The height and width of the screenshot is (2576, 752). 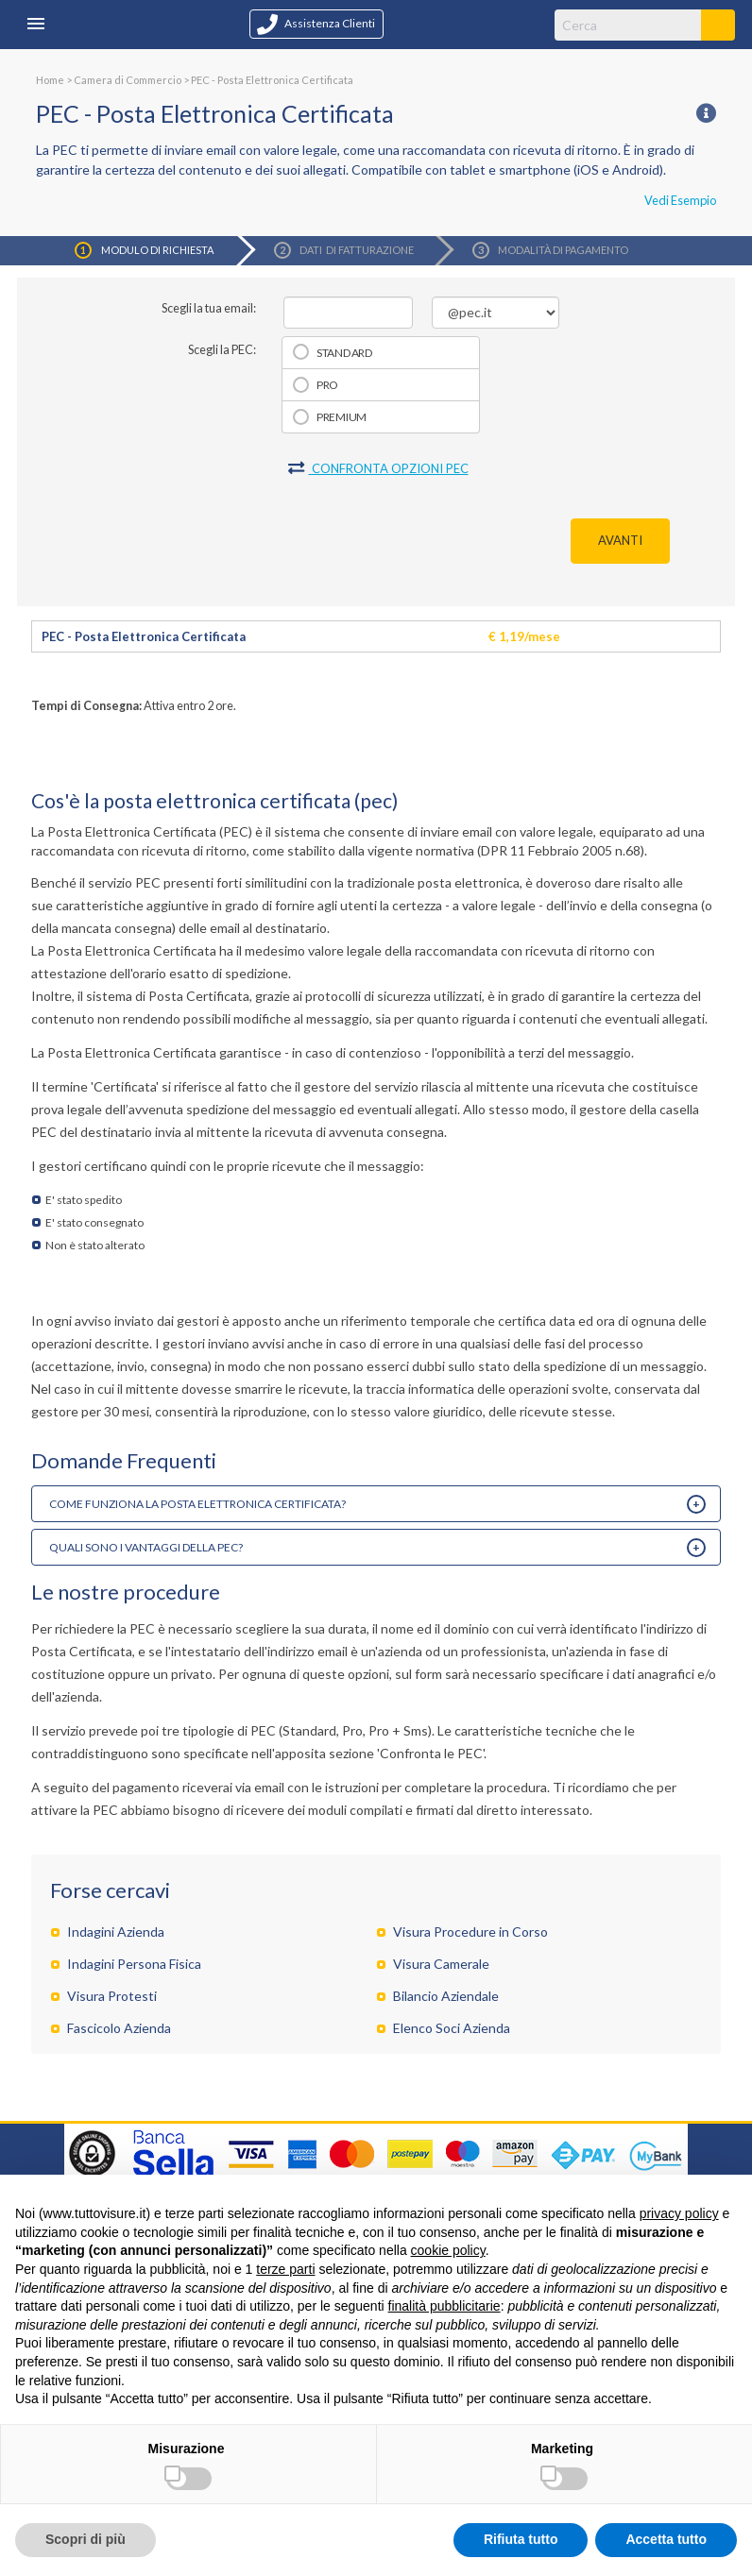 I want to click on terze parti, so click(x=285, y=2269).